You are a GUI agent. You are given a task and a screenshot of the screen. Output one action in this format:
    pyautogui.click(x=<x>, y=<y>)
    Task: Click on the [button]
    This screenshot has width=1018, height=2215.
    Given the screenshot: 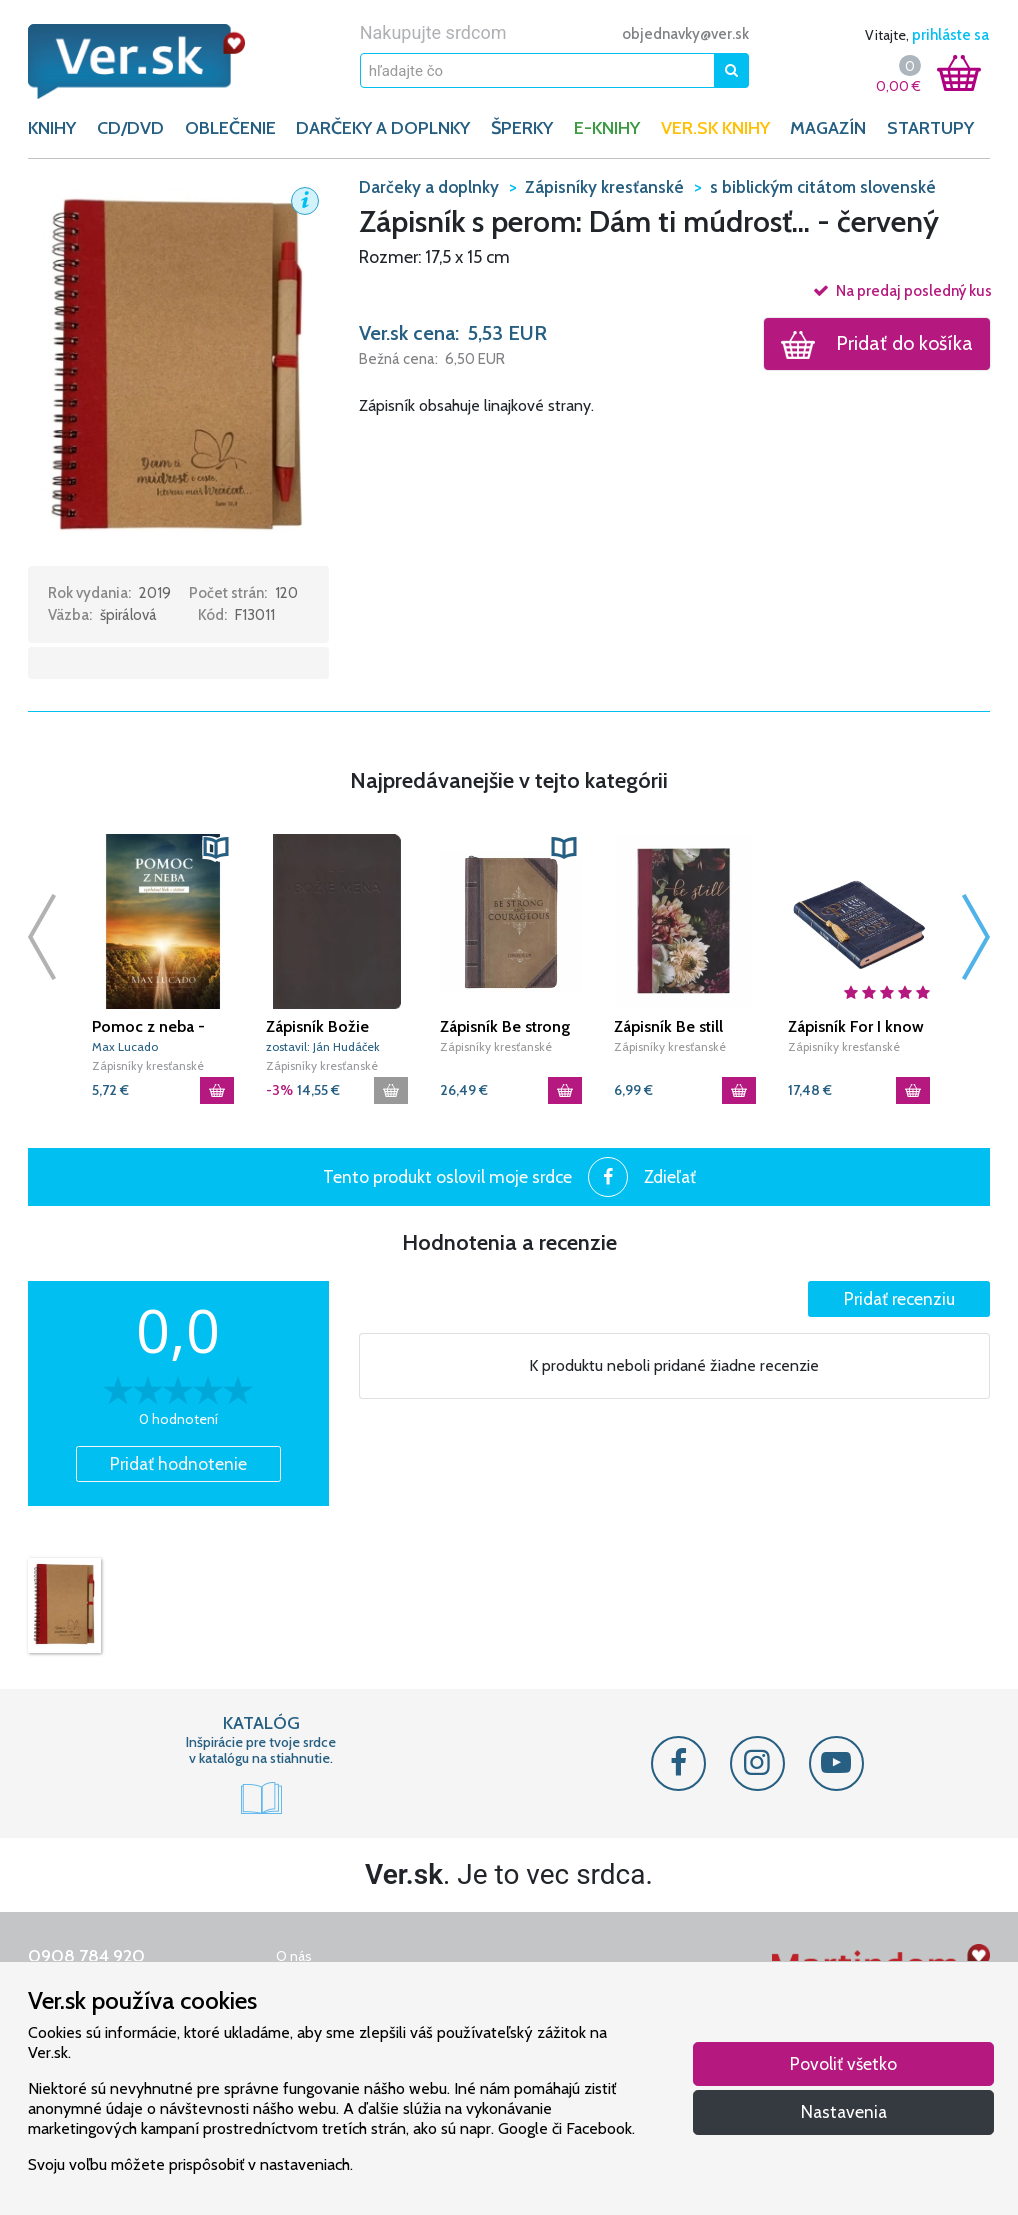 What is the action you would take?
    pyautogui.click(x=178, y=369)
    